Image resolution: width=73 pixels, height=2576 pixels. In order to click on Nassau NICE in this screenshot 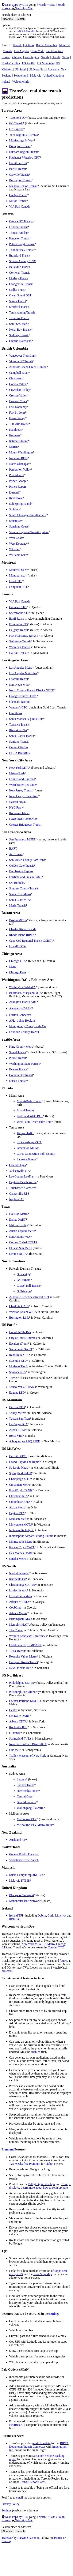, I will do `click(17, 801)`.